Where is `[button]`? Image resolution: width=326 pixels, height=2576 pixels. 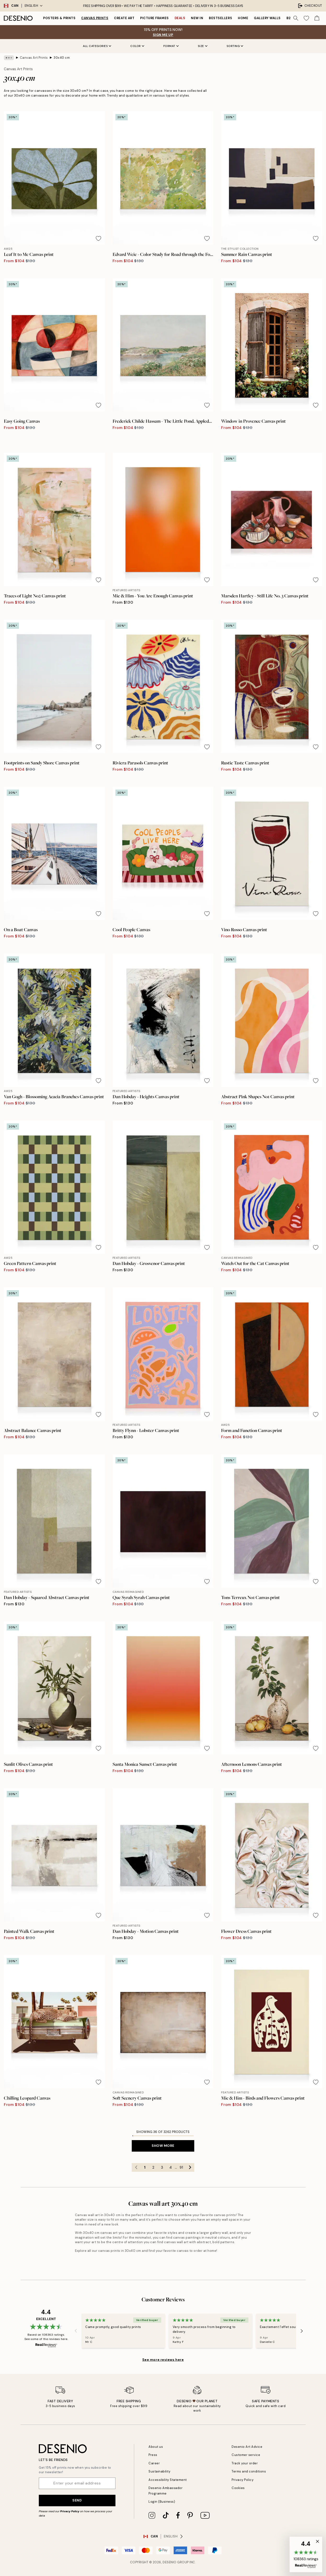 [button] is located at coordinates (306, 2554).